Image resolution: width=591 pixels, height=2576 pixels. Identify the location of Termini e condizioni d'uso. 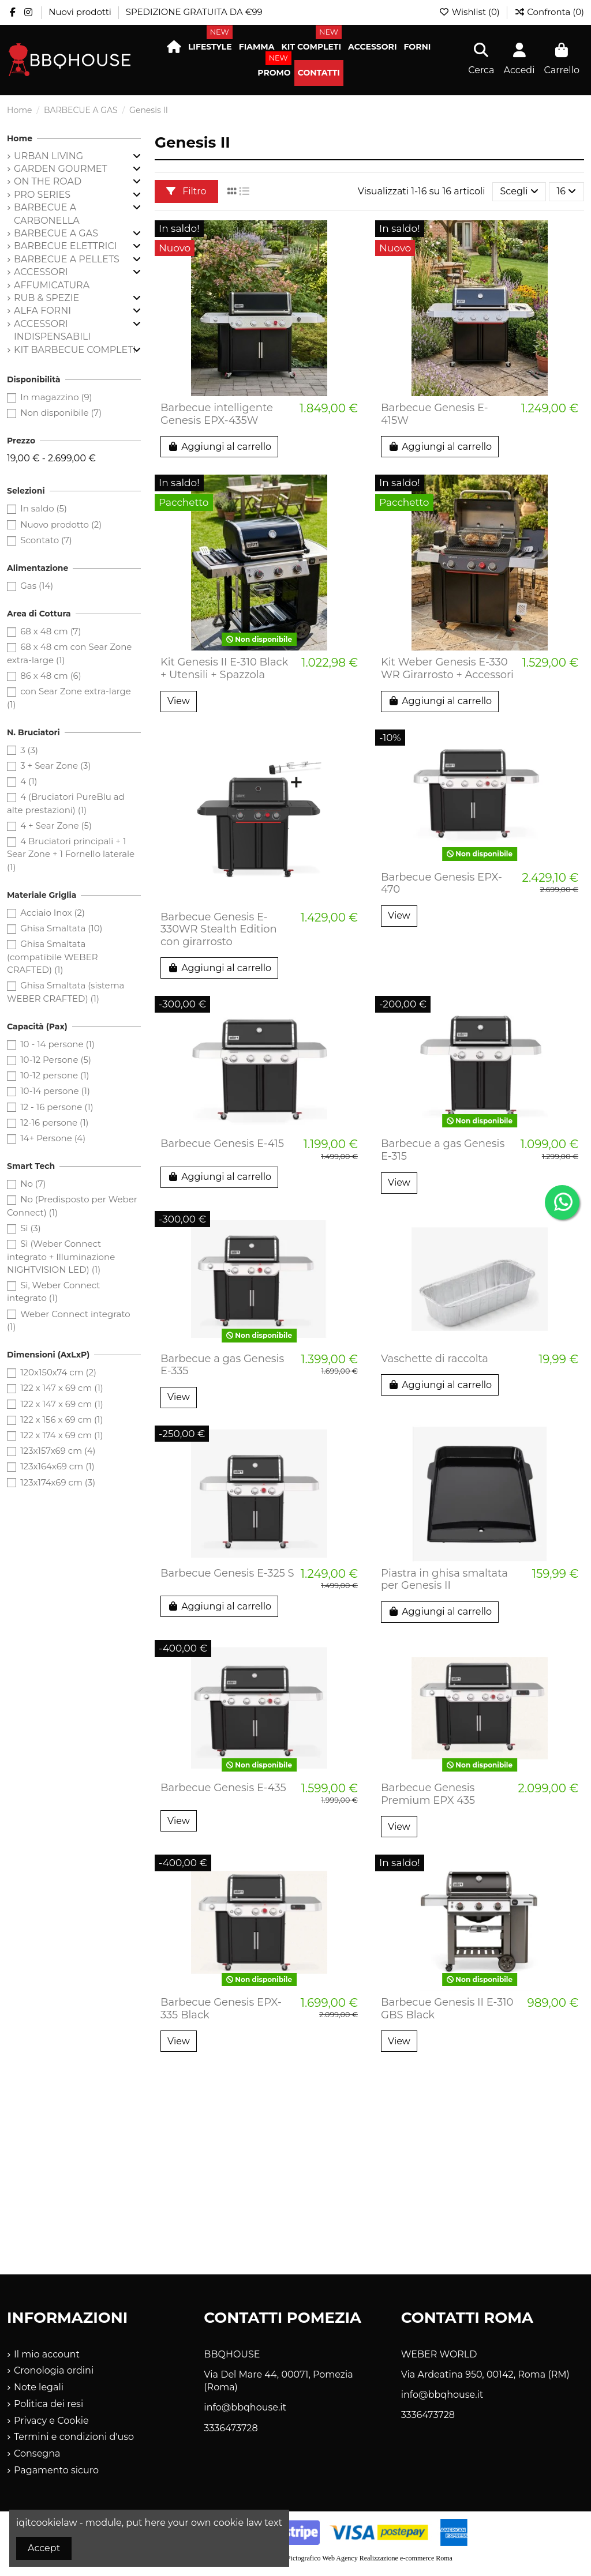
(74, 2436).